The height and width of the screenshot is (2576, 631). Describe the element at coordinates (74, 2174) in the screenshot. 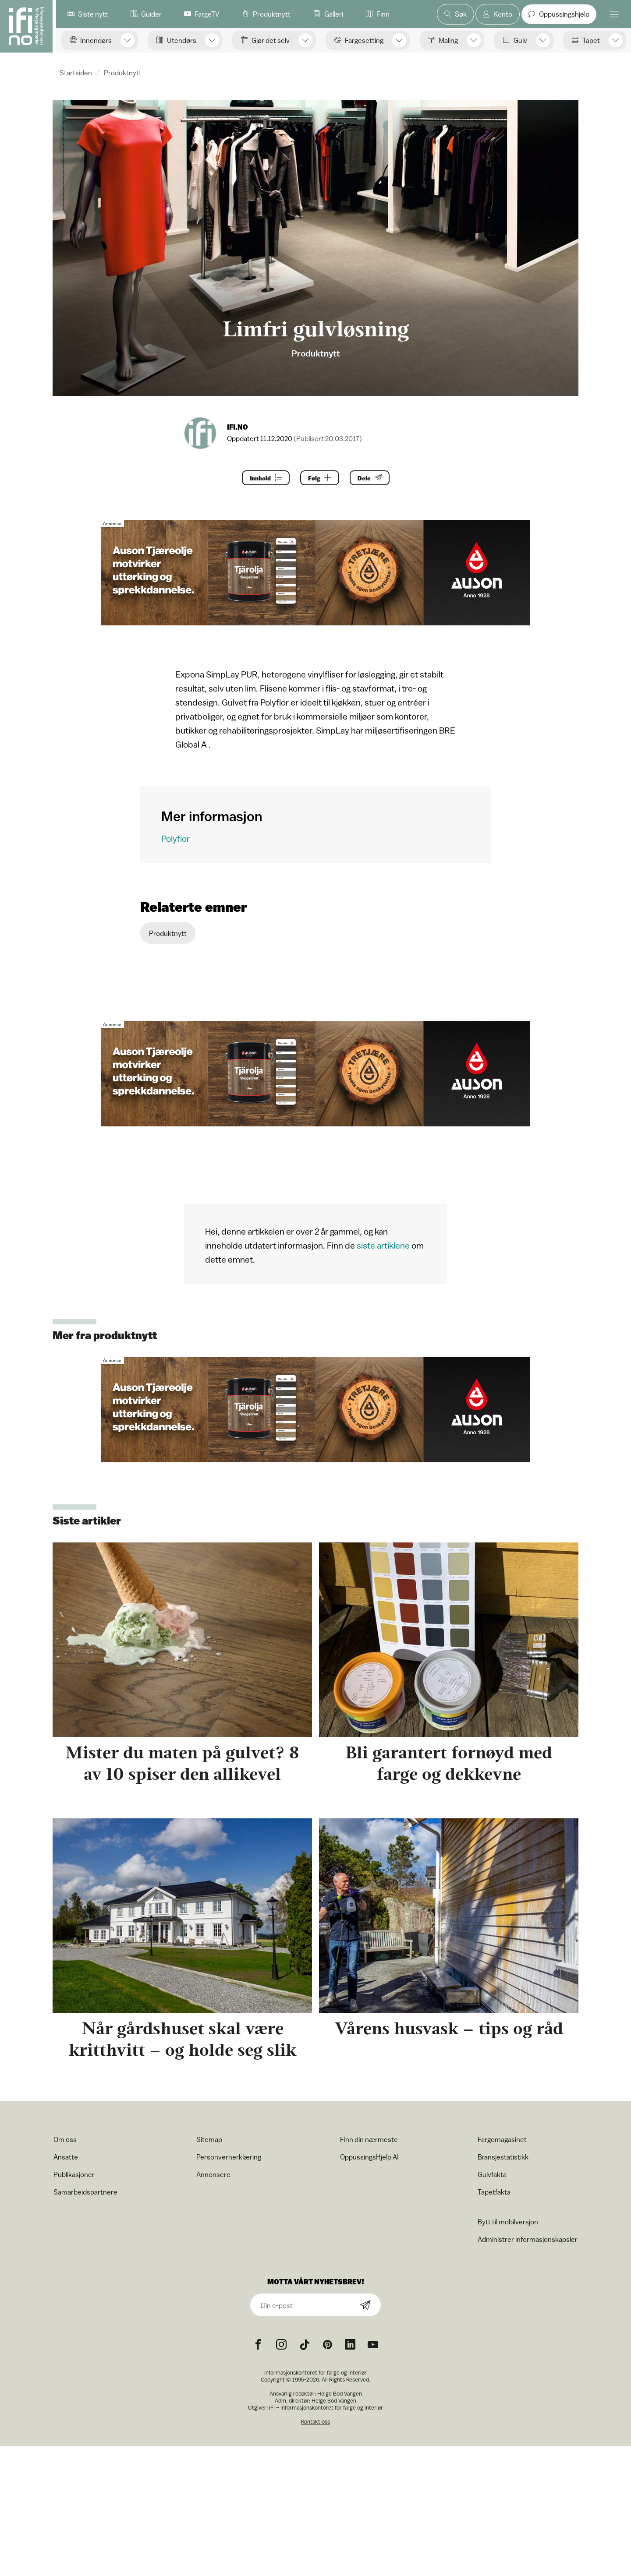

I see `Publikasjoner` at that location.